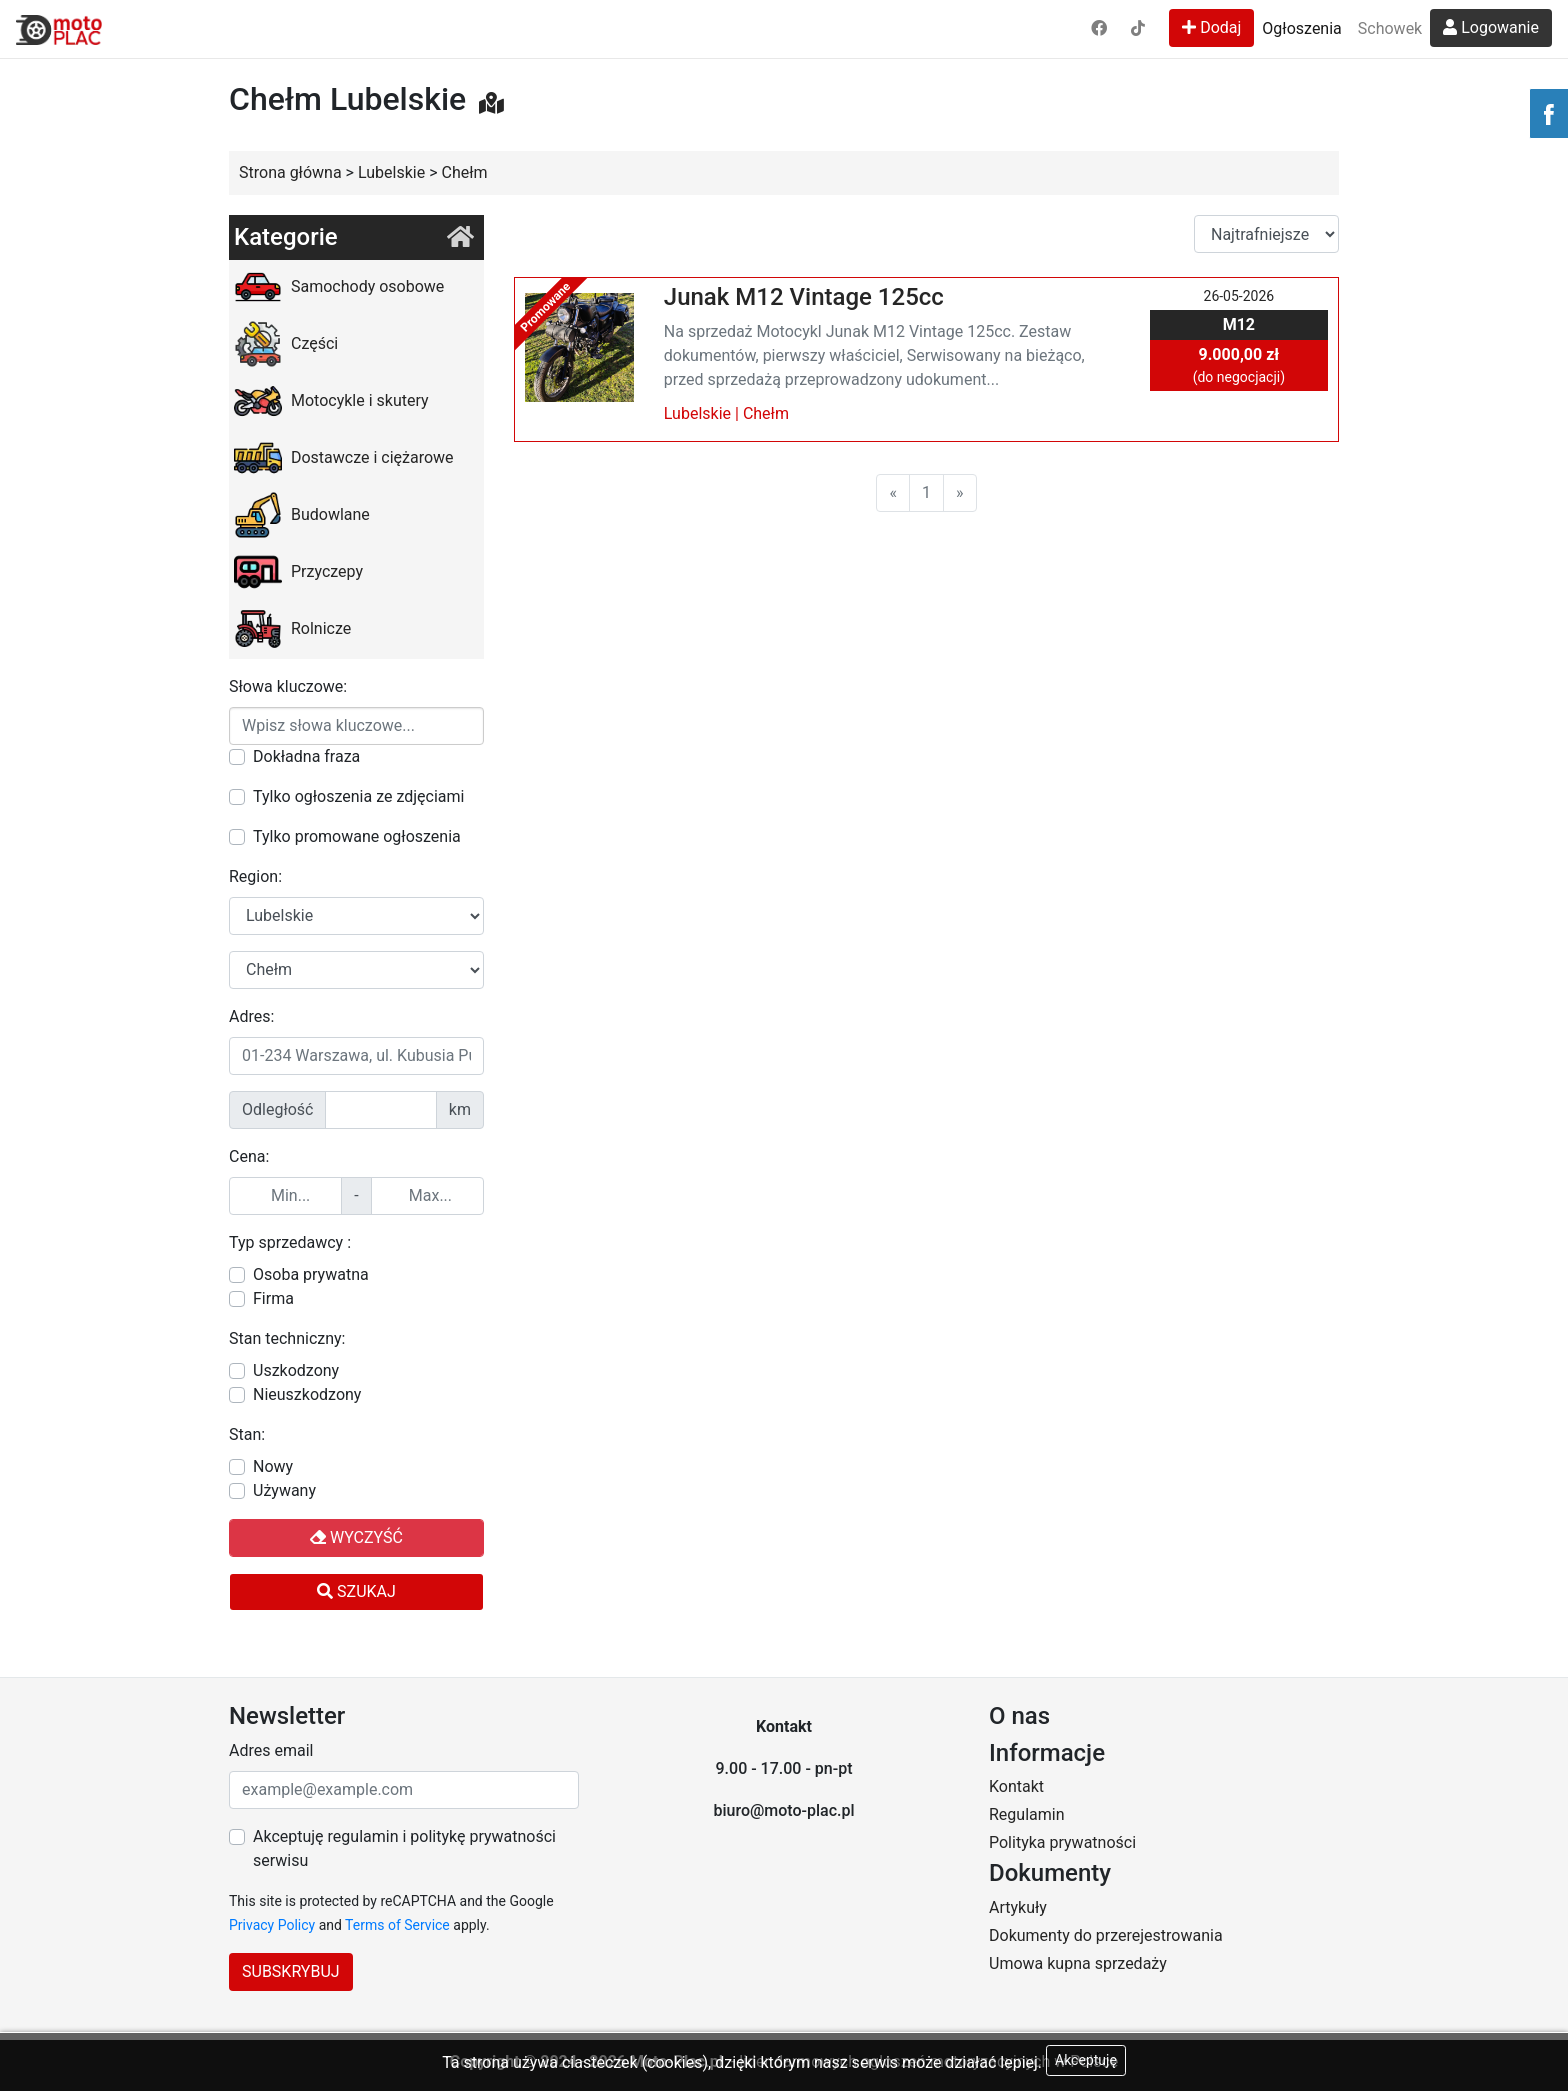  I want to click on Motocykle i skutery, so click(331, 401).